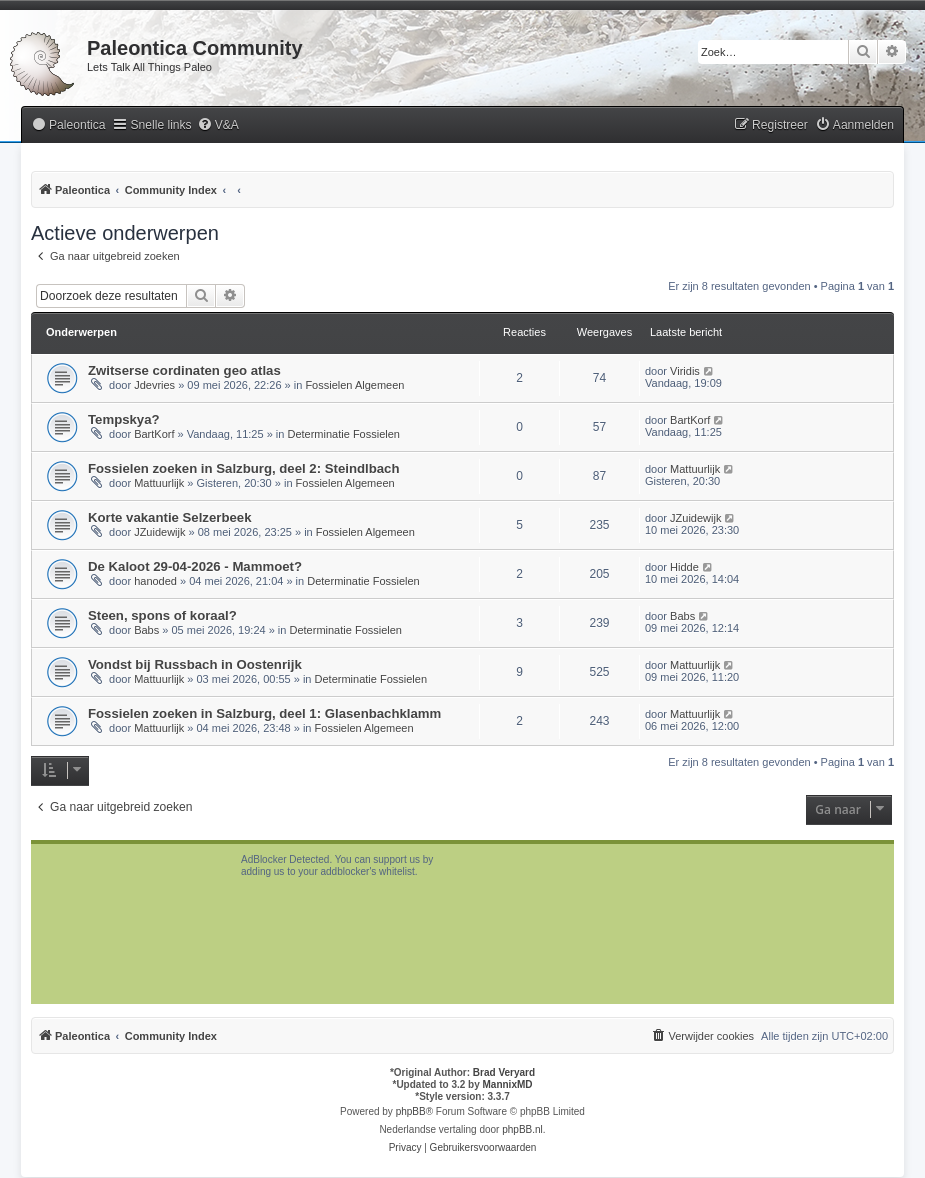 The height and width of the screenshot is (1178, 925). I want to click on hanoded, so click(155, 581).